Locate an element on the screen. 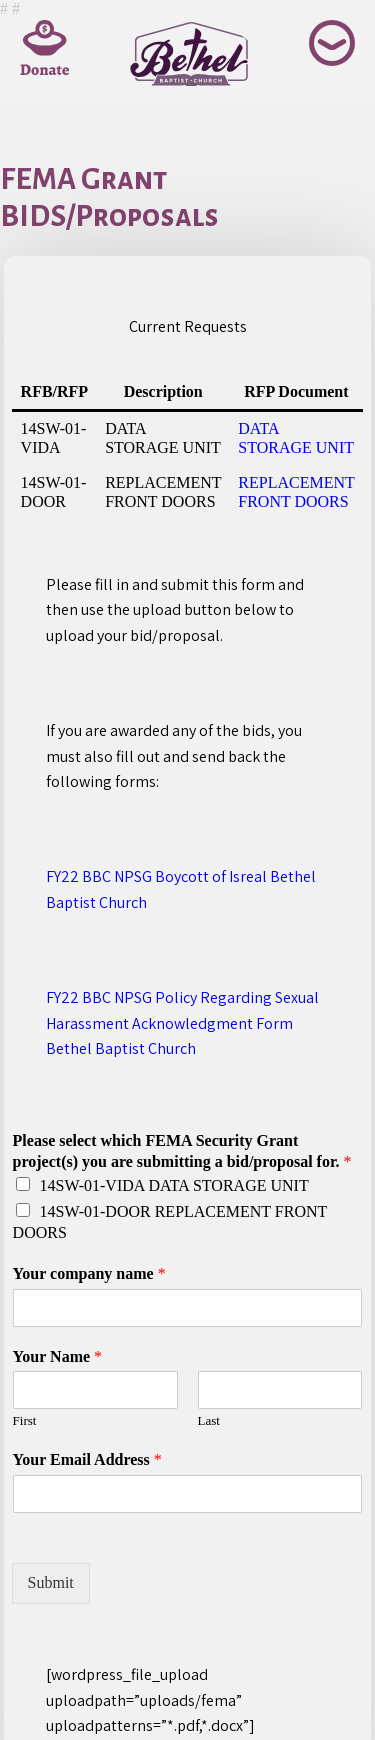  14SW-01-VIDA DATA STORAGE UNIT is located at coordinates (174, 1185).